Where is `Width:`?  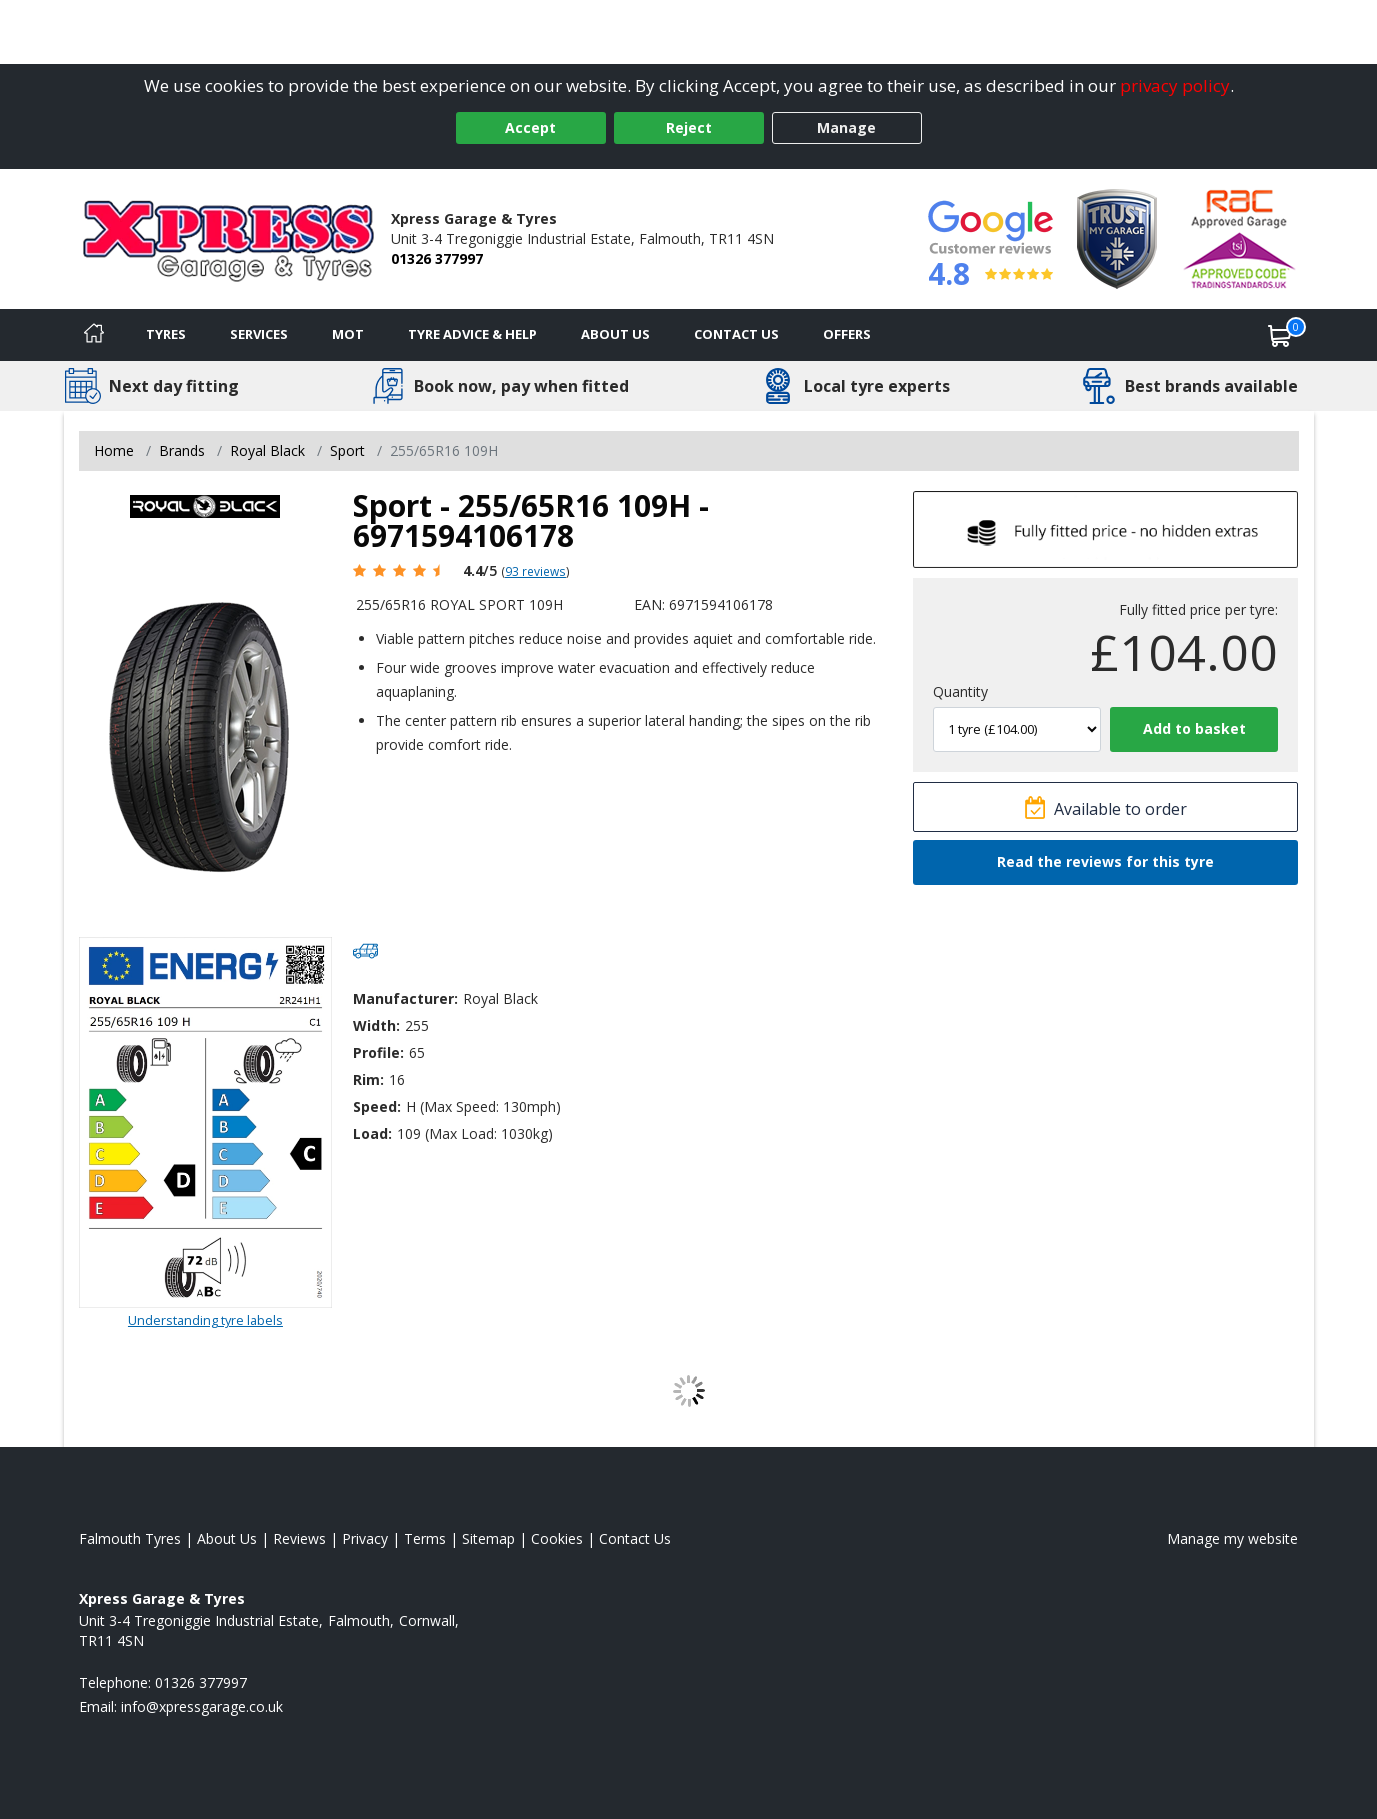 Width: is located at coordinates (376, 1025).